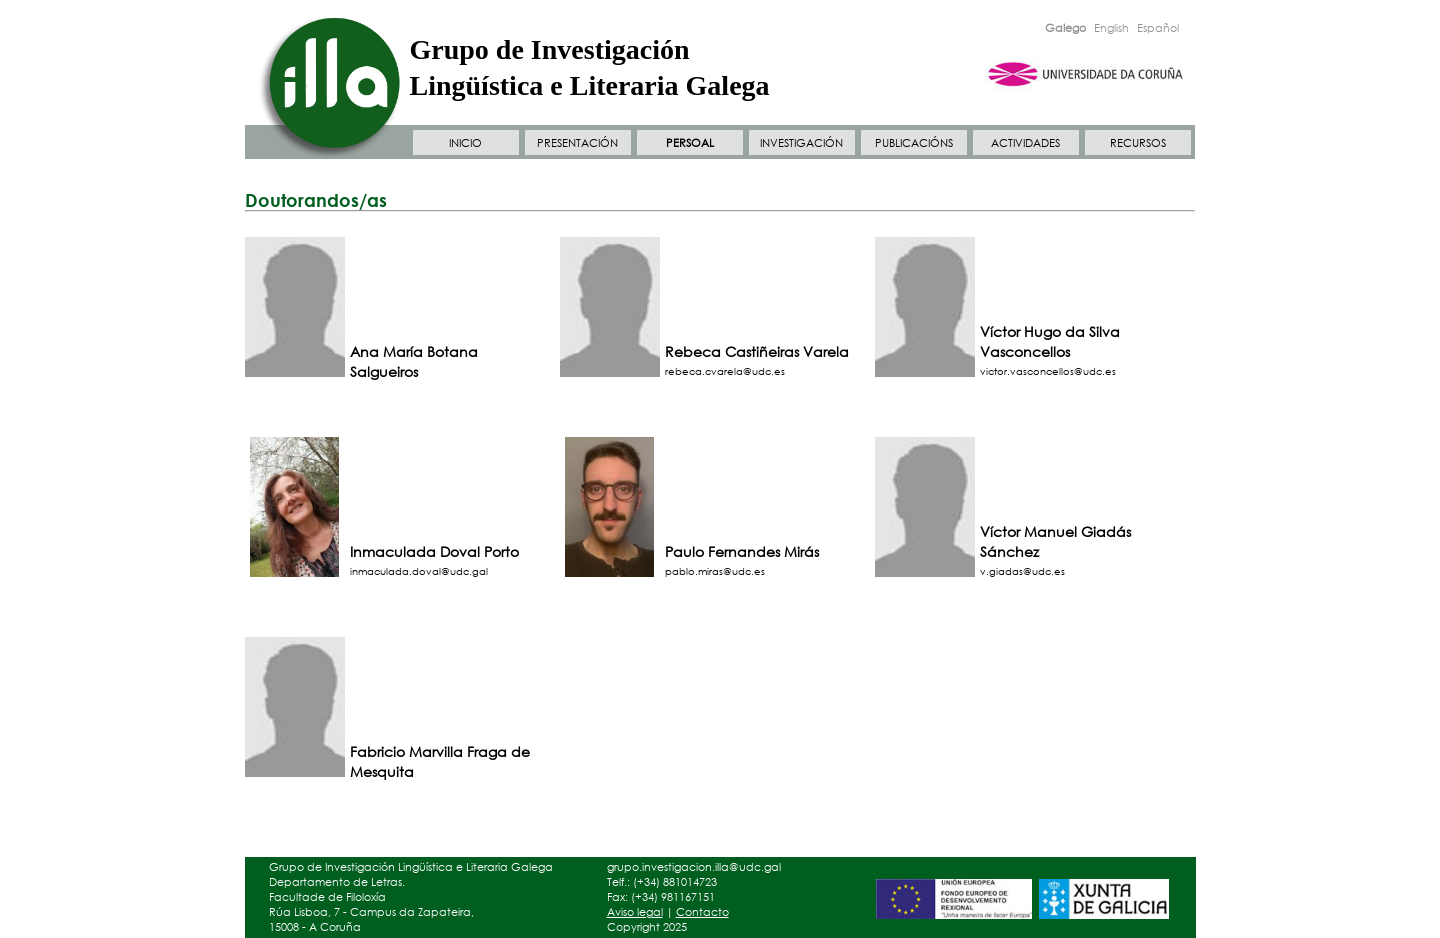  I want to click on INVESTIGACIÓN, so click(801, 143).